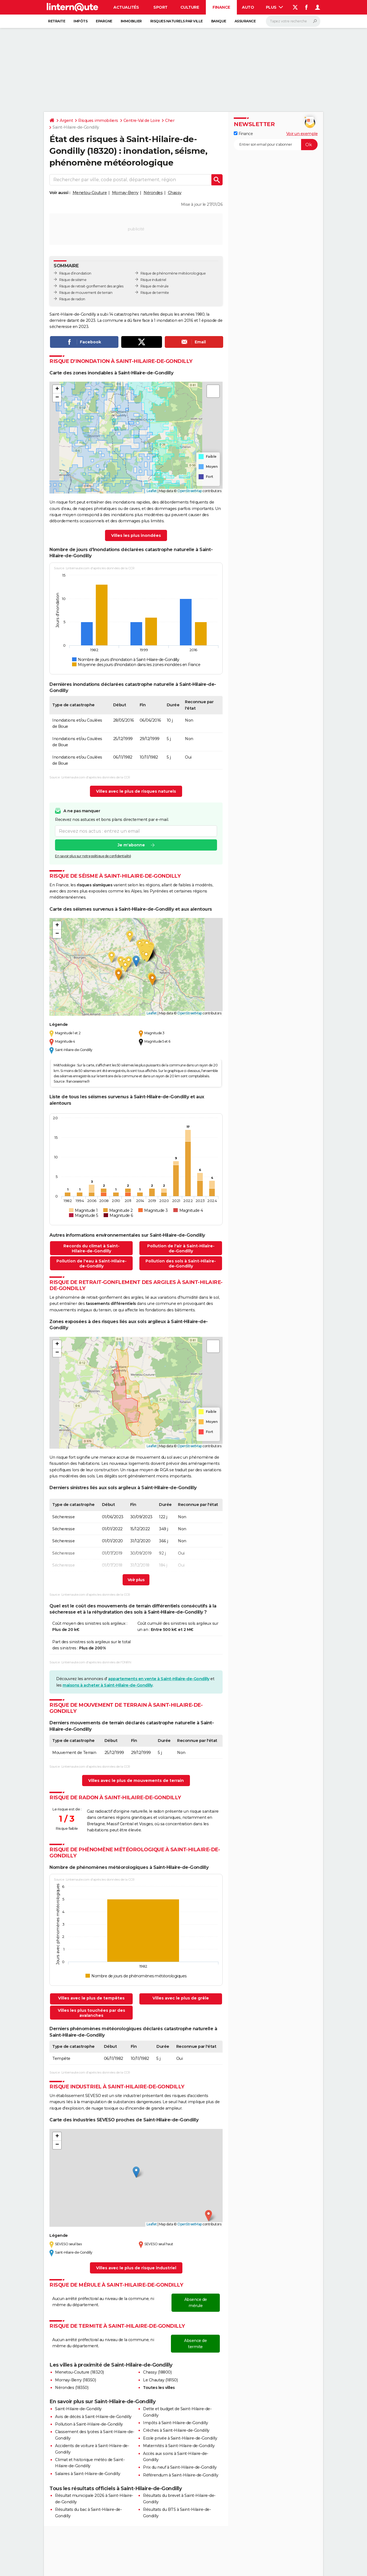  Describe the element at coordinates (176, 21) in the screenshot. I see `Risques naturels par ville` at that location.